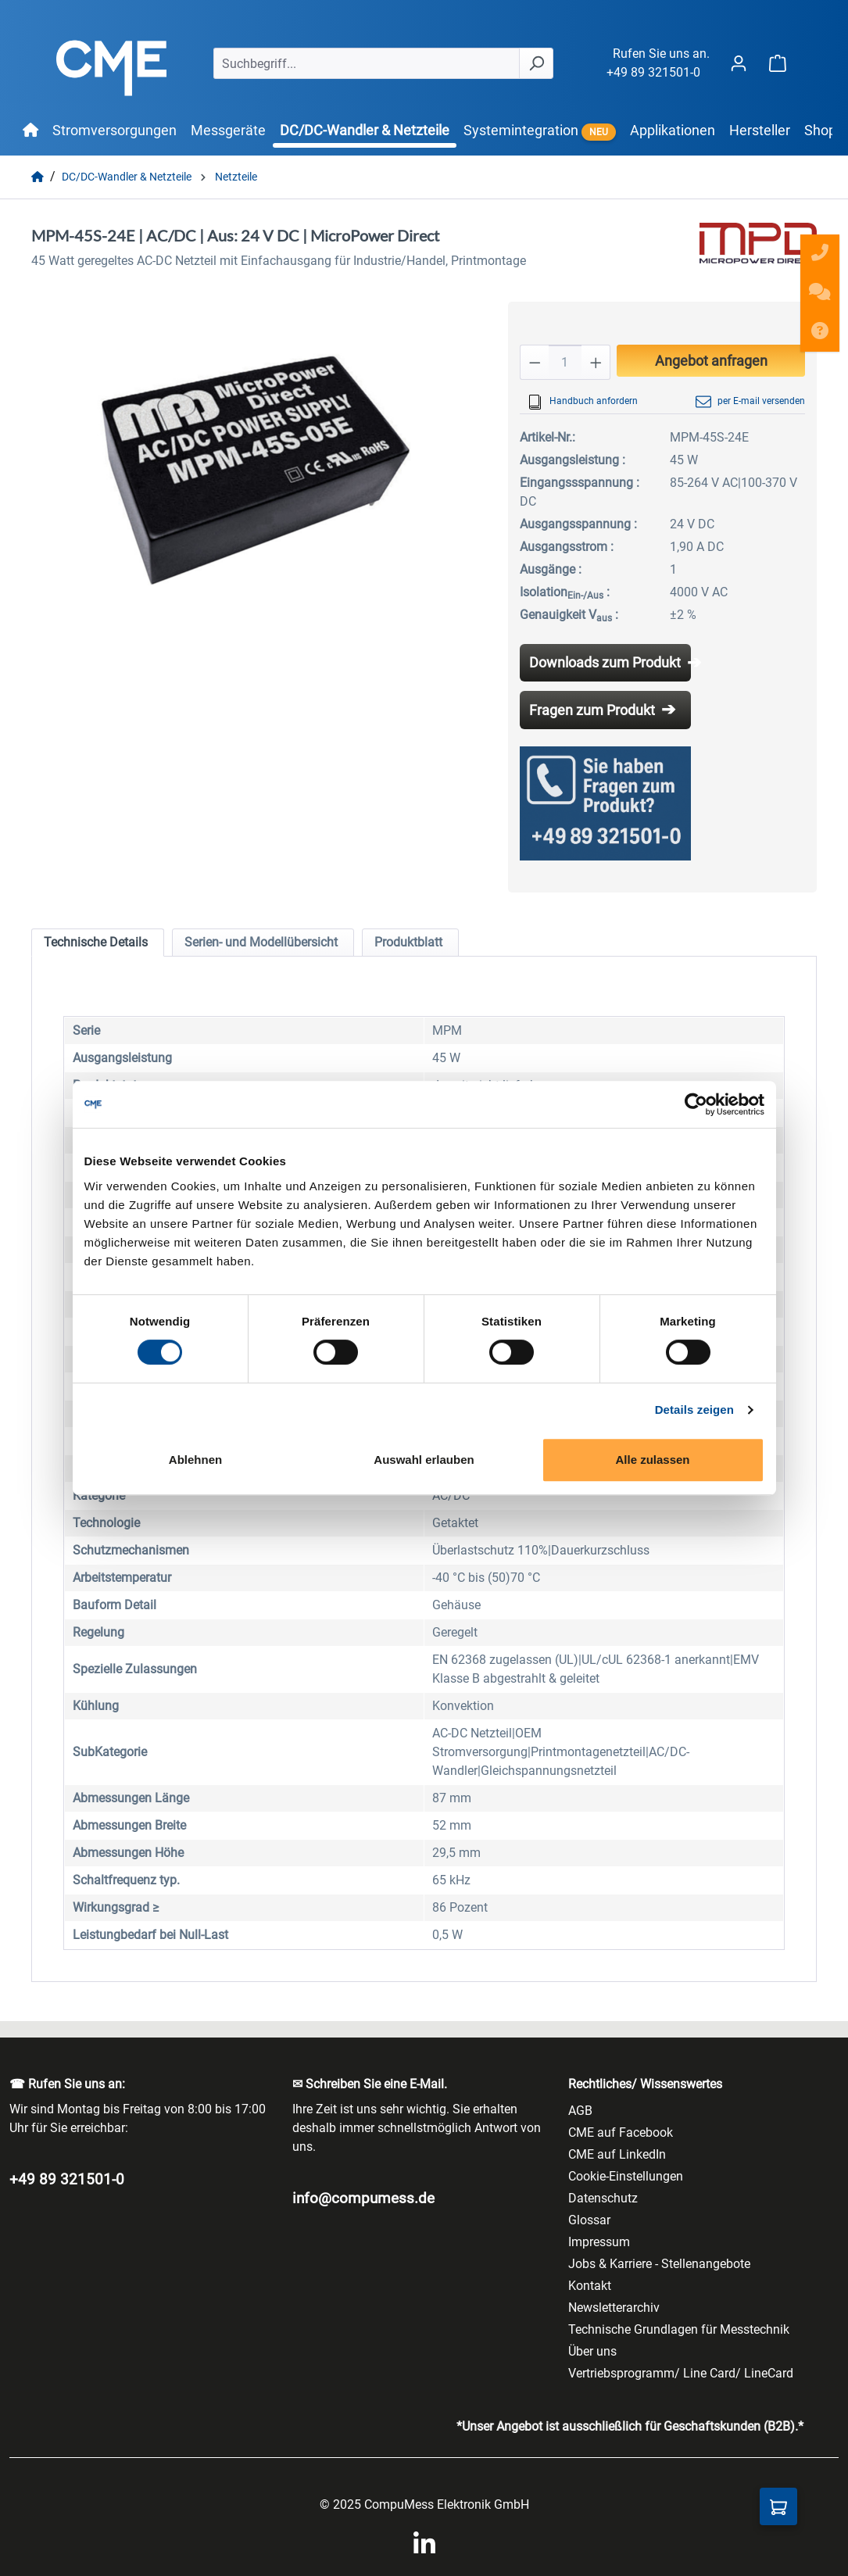  Describe the element at coordinates (589, 2220) in the screenshot. I see `Glossar` at that location.